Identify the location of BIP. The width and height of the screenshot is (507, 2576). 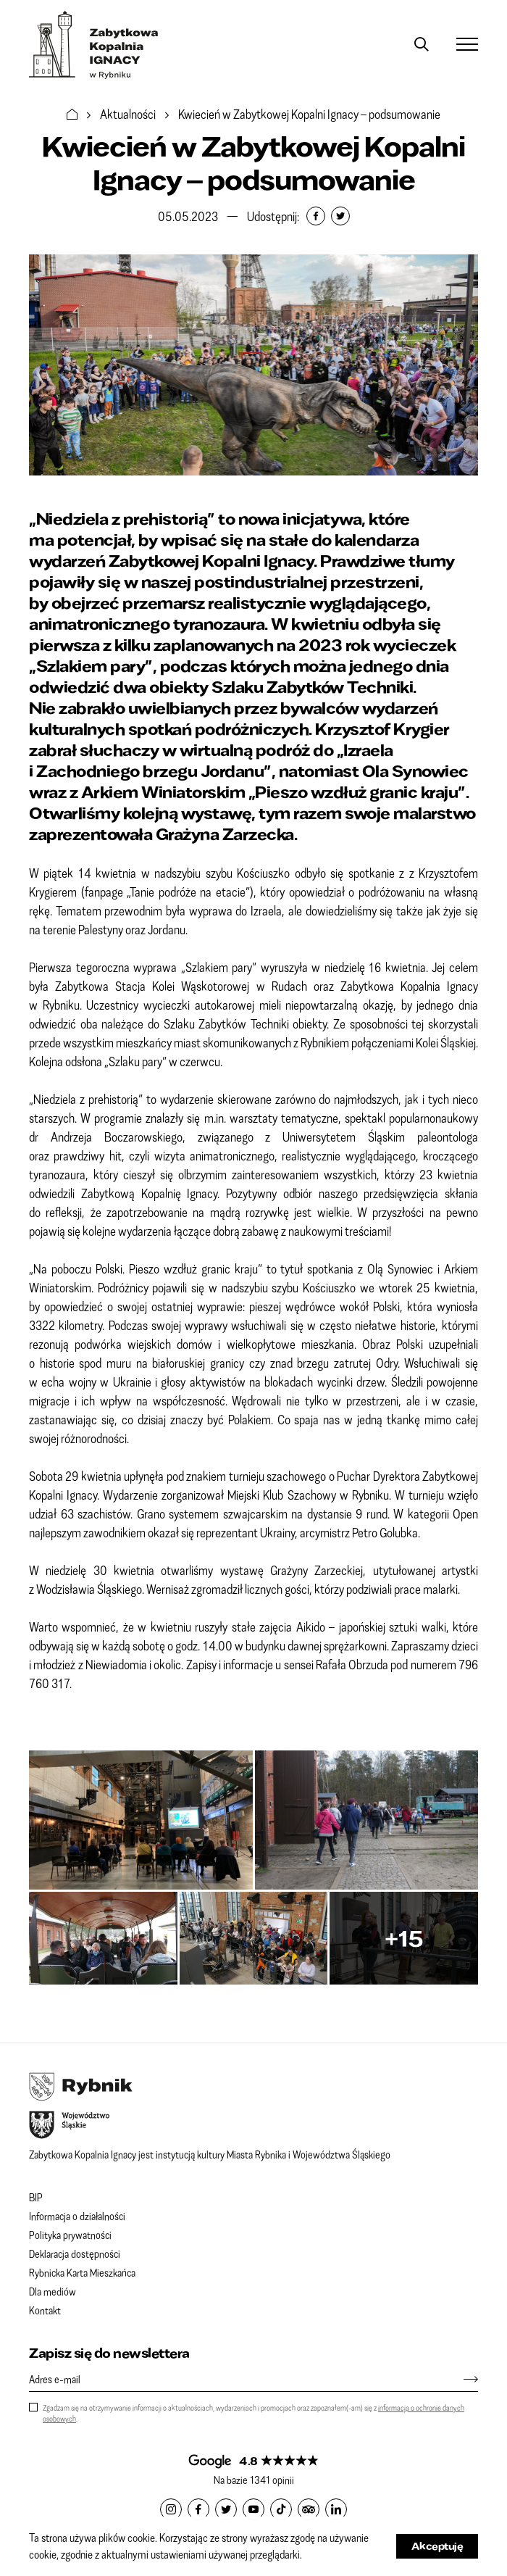
(36, 2196).